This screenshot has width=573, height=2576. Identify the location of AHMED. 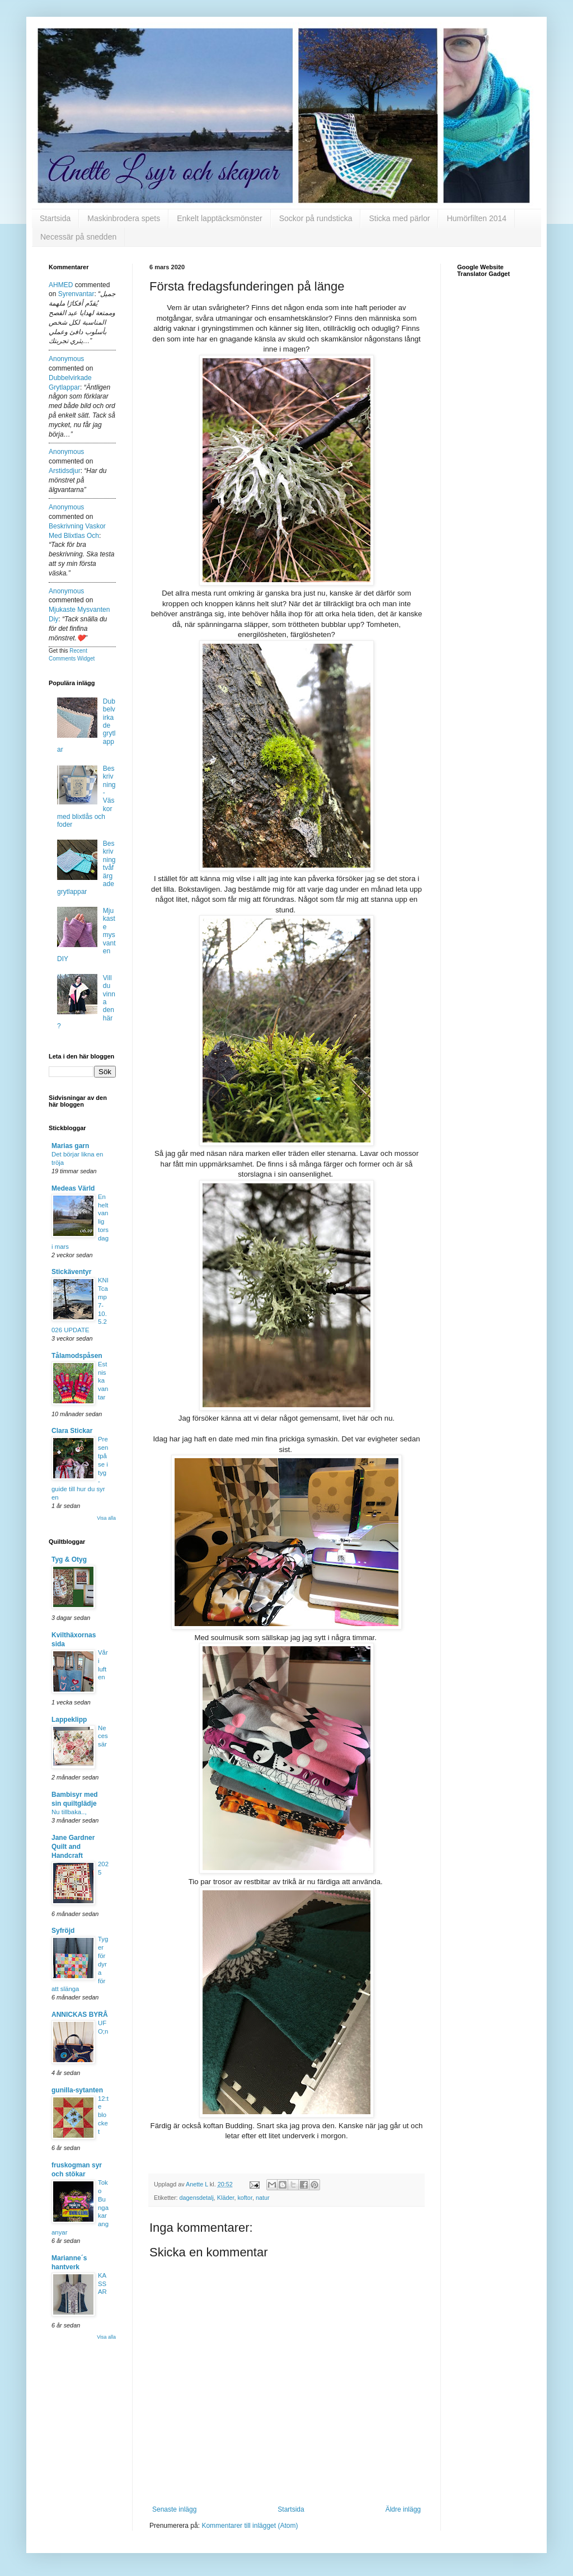
(61, 285).